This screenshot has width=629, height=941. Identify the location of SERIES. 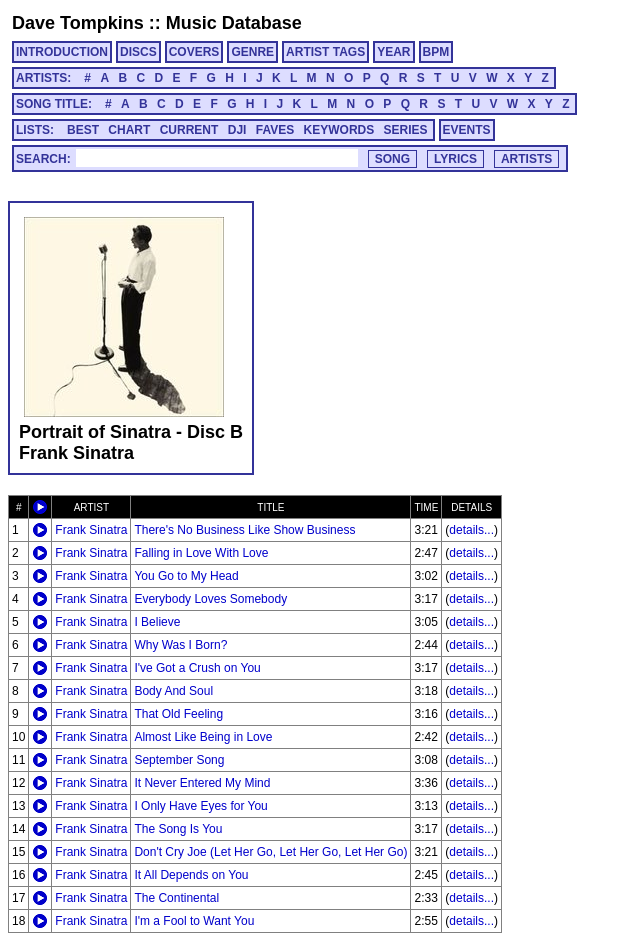
(406, 130).